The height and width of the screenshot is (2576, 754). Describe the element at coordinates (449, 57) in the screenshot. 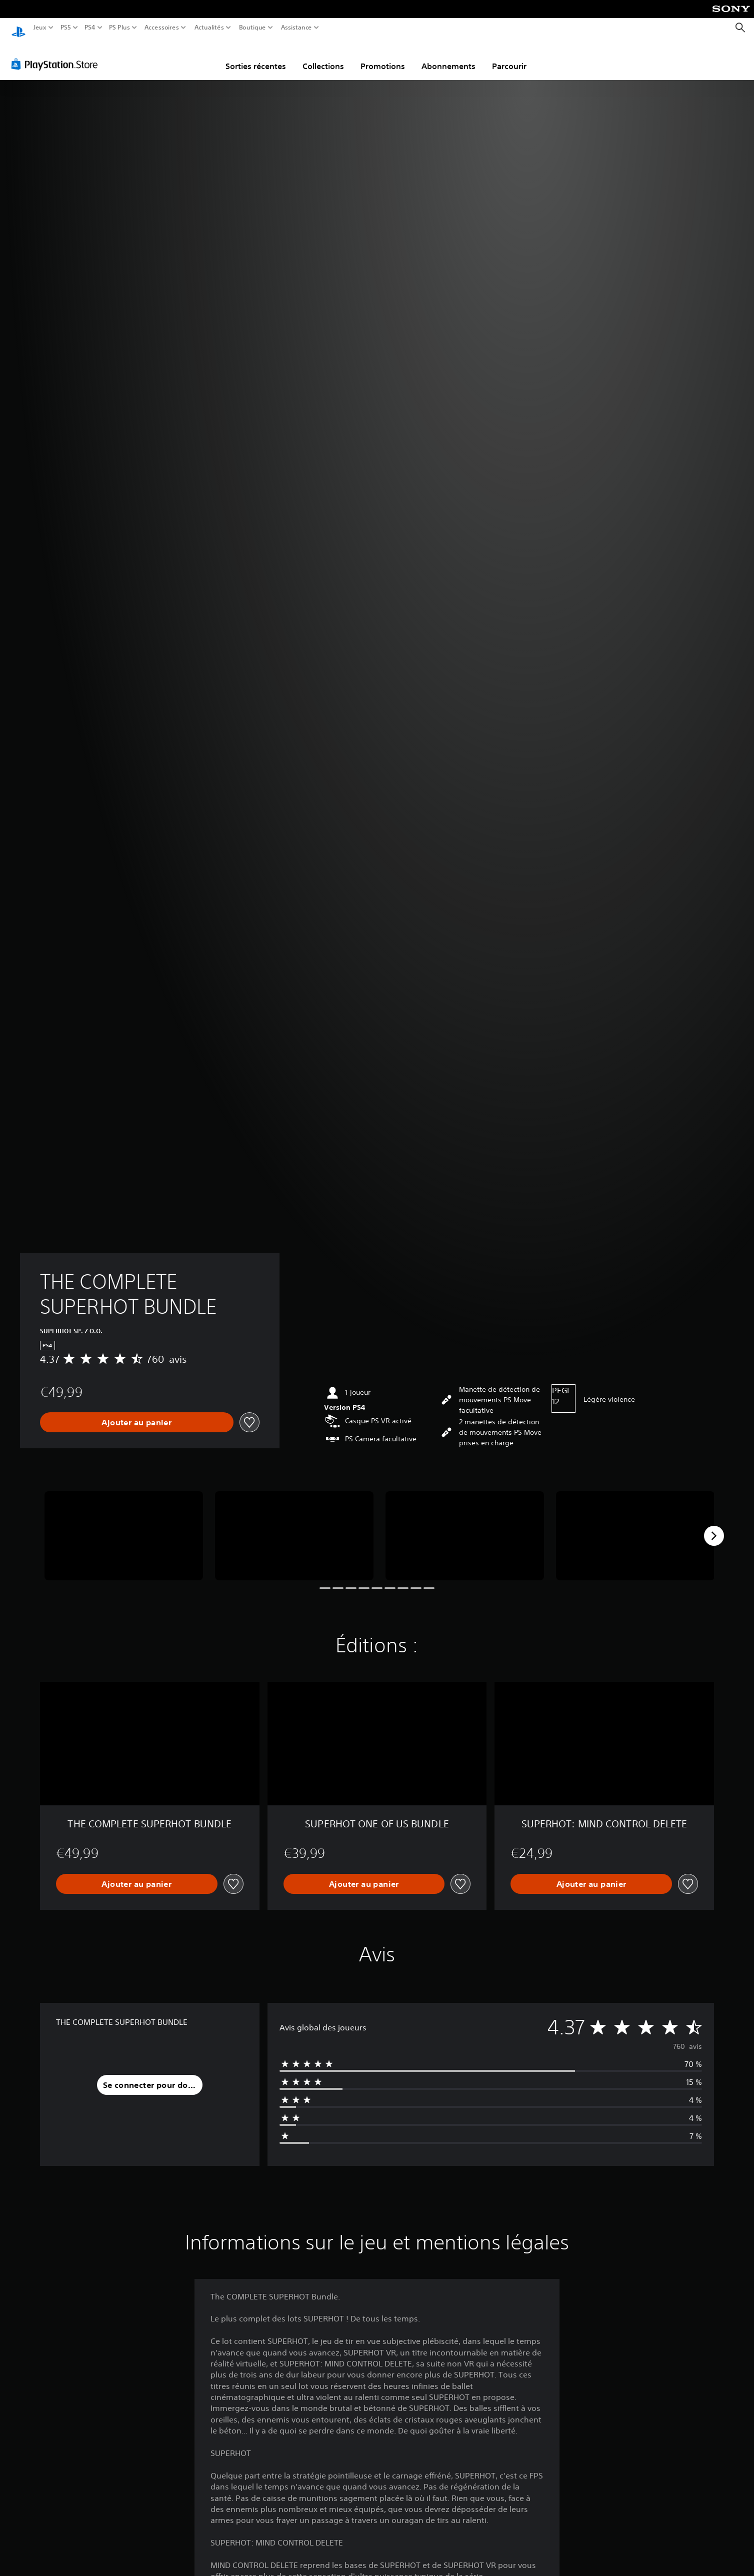

I see `Abonnements` at that location.